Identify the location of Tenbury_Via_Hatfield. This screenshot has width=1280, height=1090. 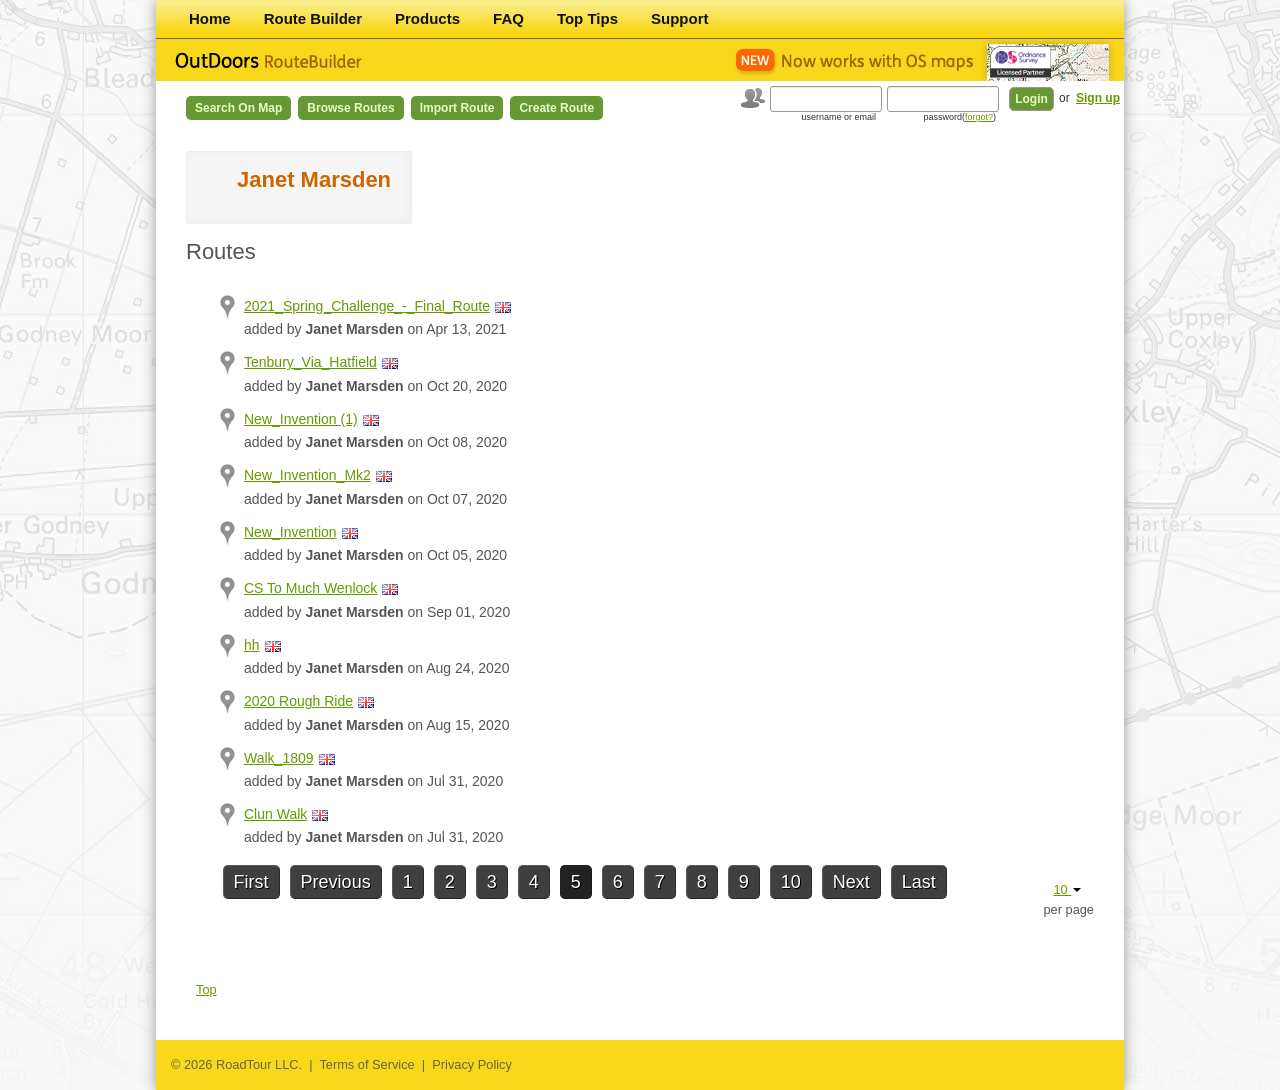
(310, 362).